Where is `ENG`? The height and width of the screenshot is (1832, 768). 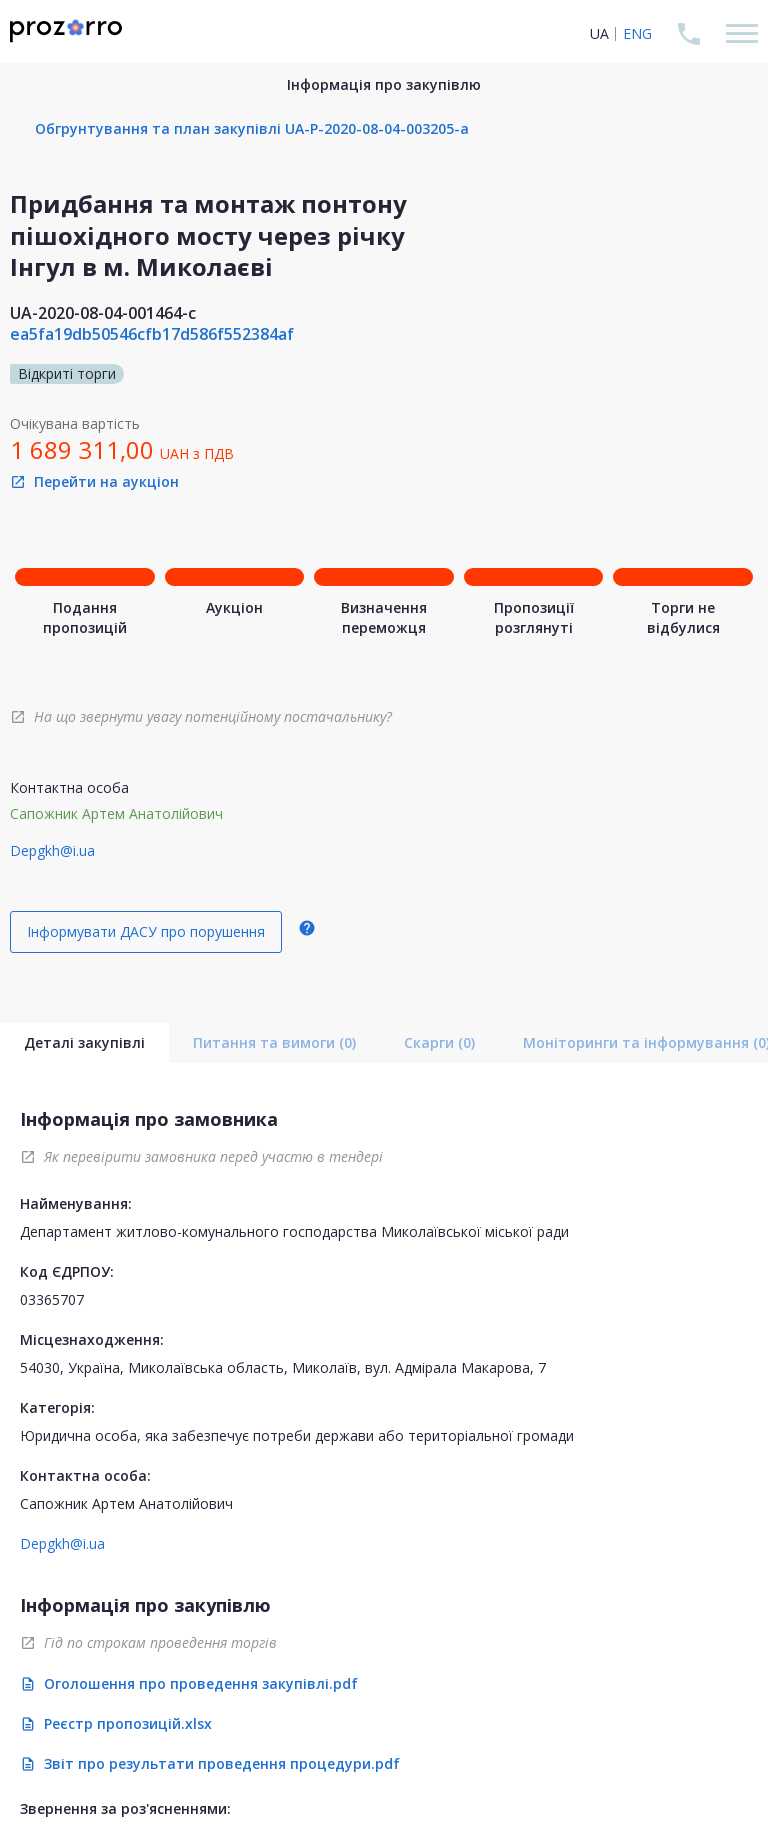 ENG is located at coordinates (637, 33).